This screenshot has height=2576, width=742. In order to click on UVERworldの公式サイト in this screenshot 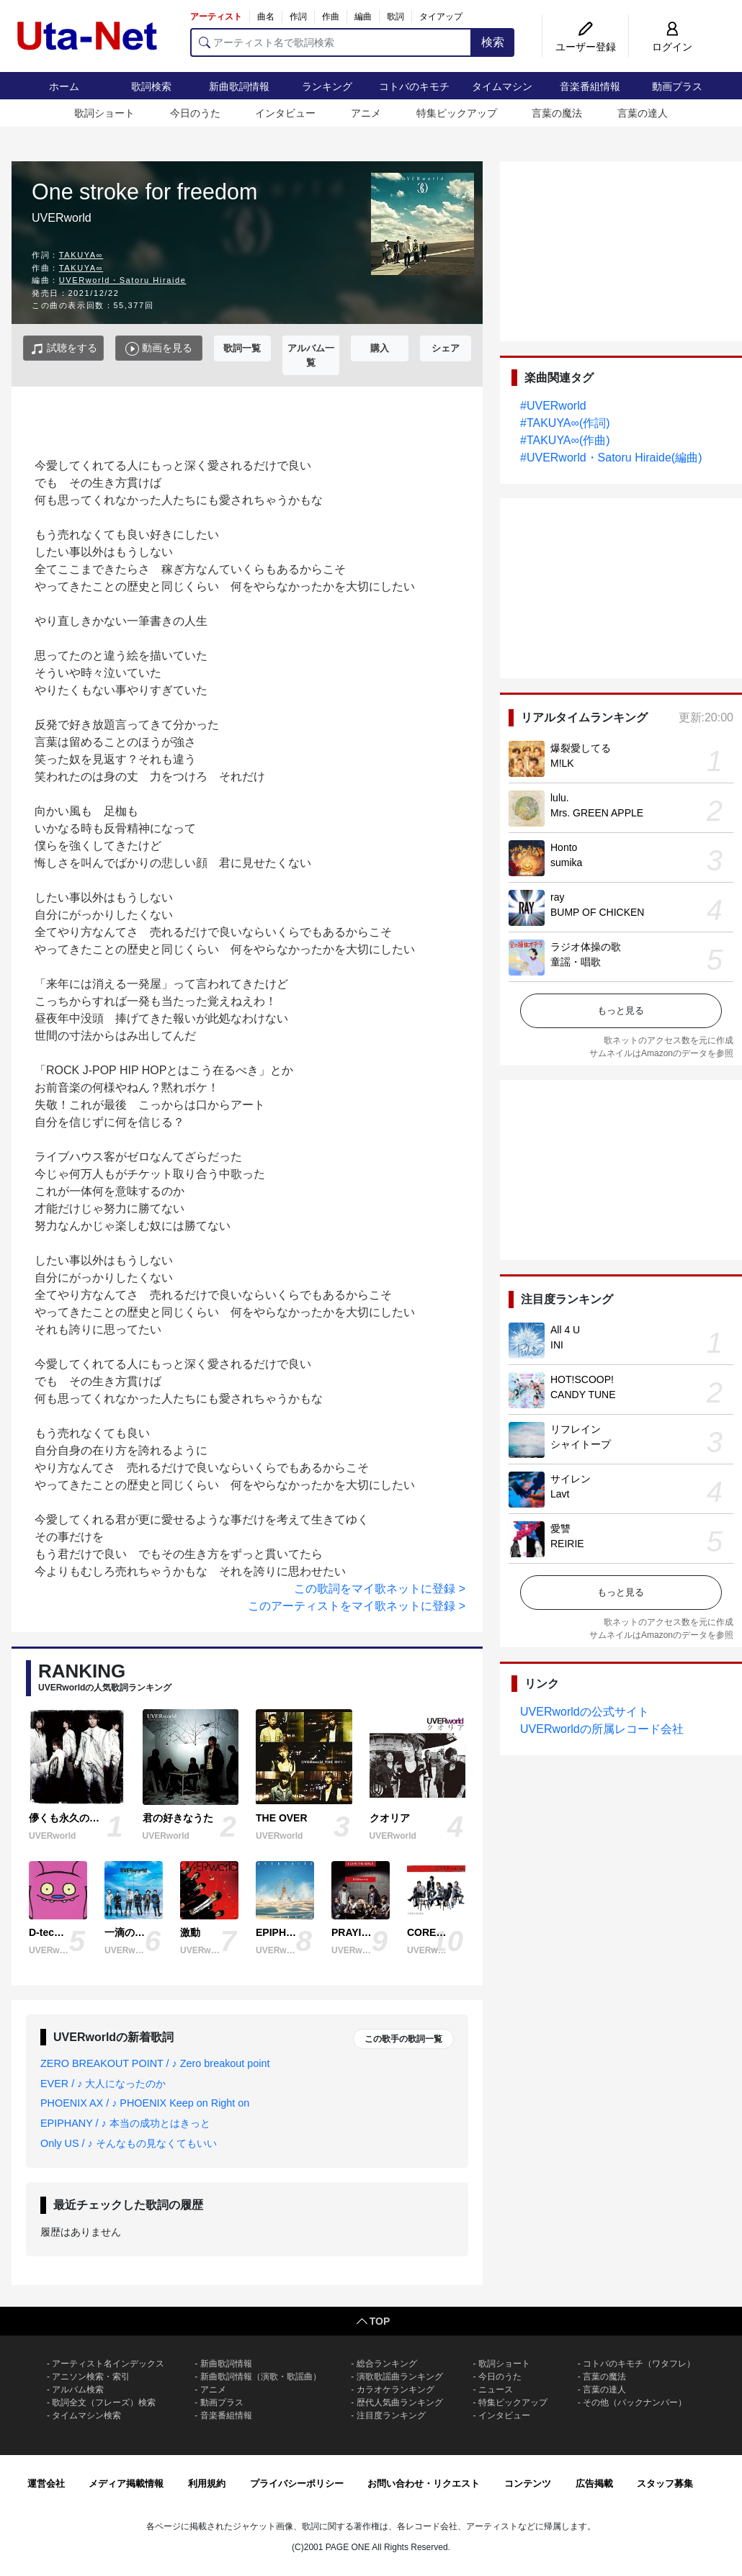, I will do `click(584, 1712)`.